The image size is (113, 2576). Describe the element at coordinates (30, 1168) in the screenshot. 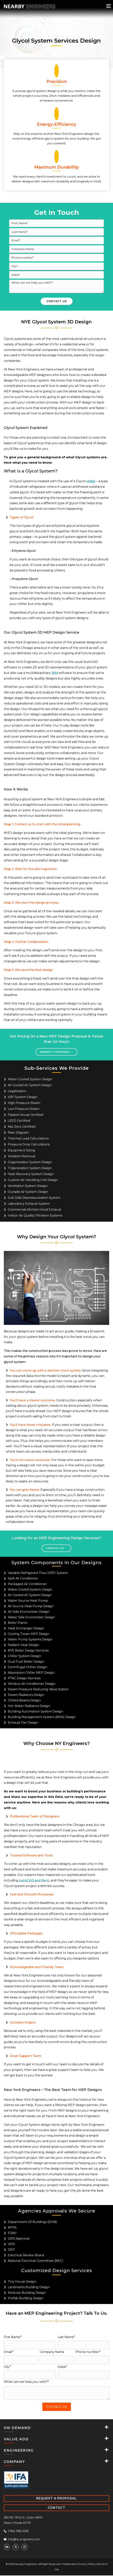

I see `Trigeneration system design` at that location.